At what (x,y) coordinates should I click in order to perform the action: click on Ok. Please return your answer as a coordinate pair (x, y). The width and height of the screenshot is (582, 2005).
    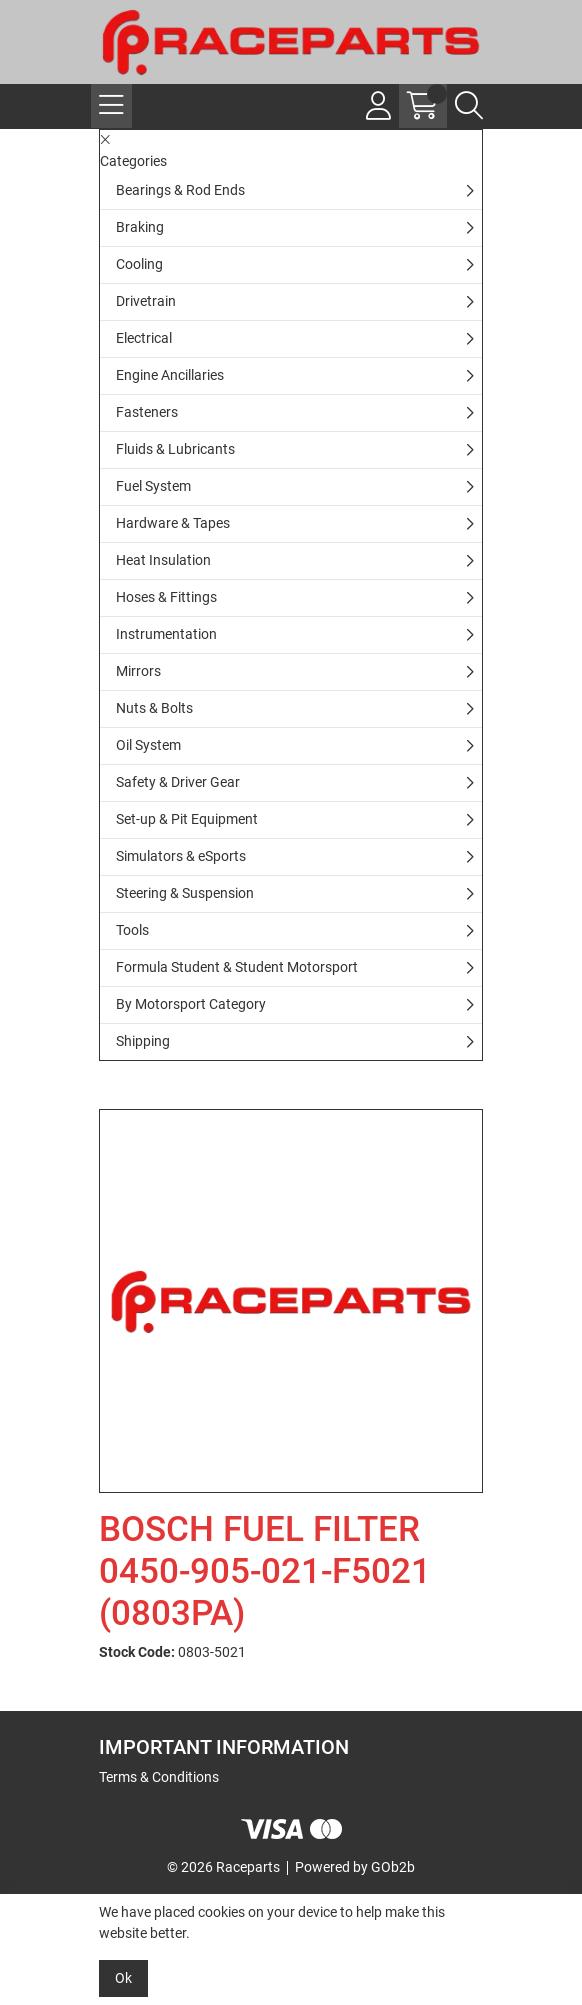
    Looking at the image, I should click on (123, 1978).